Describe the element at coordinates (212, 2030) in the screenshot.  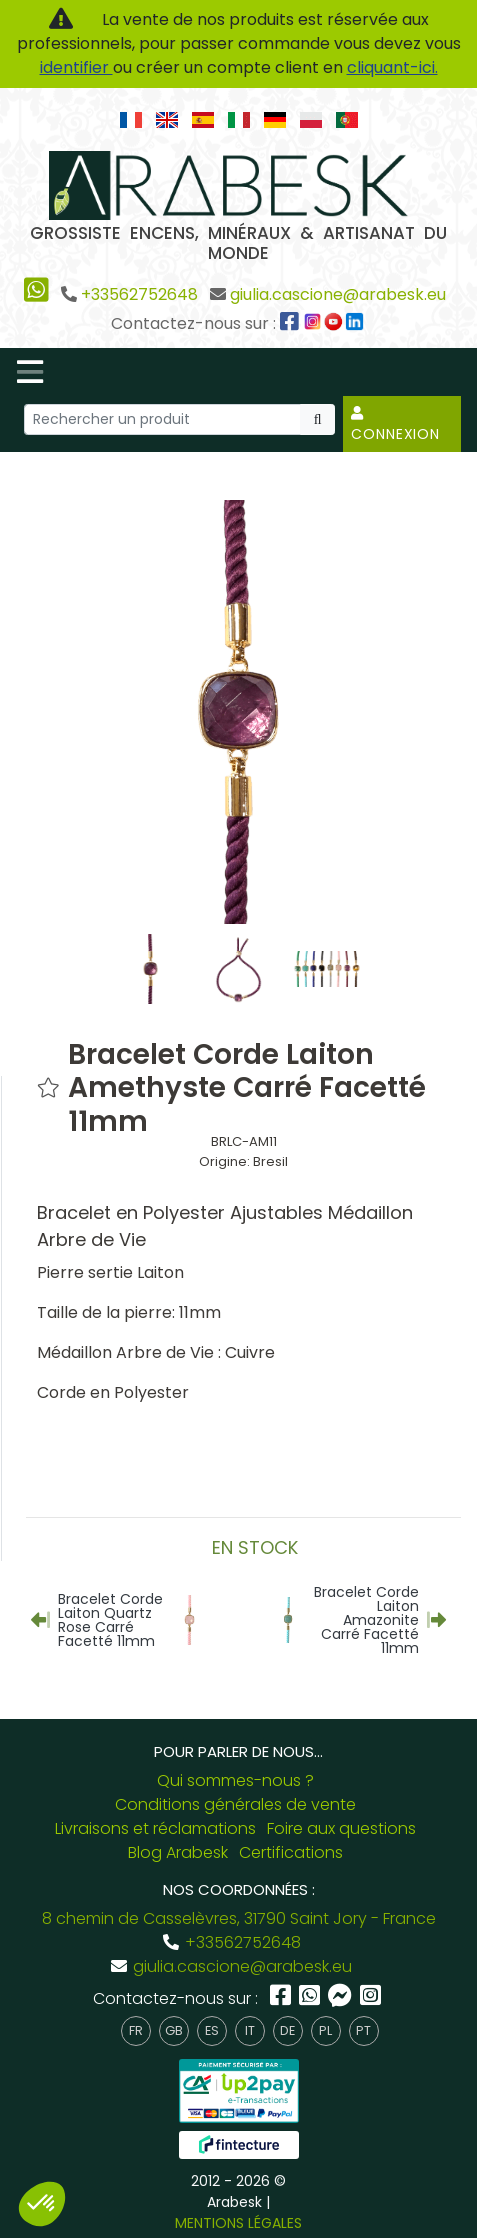
I see `es` at that location.